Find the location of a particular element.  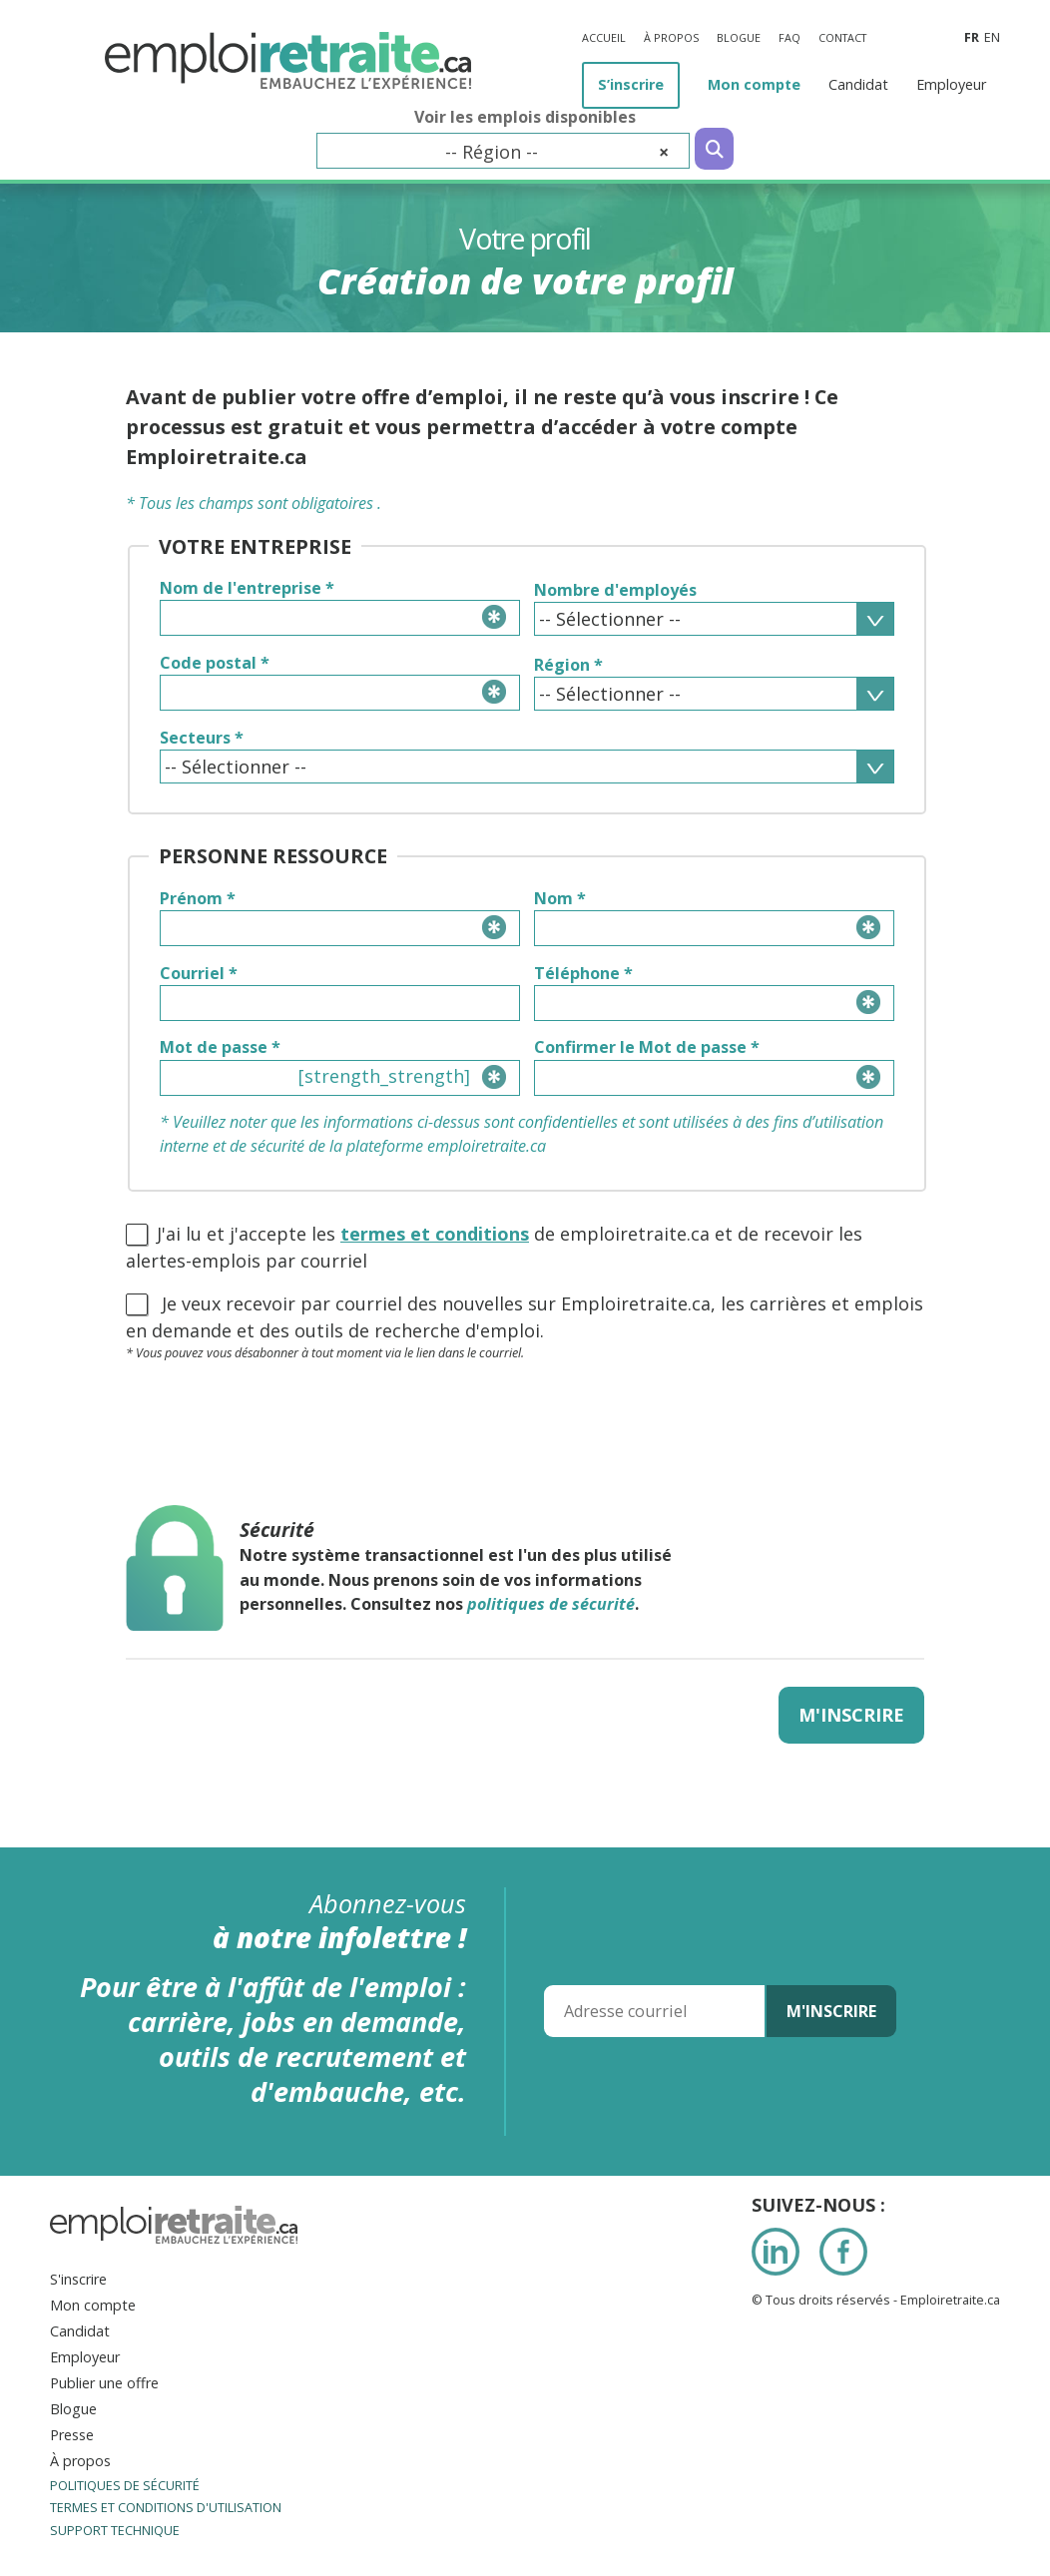

LinkedIn is located at coordinates (775, 2252).